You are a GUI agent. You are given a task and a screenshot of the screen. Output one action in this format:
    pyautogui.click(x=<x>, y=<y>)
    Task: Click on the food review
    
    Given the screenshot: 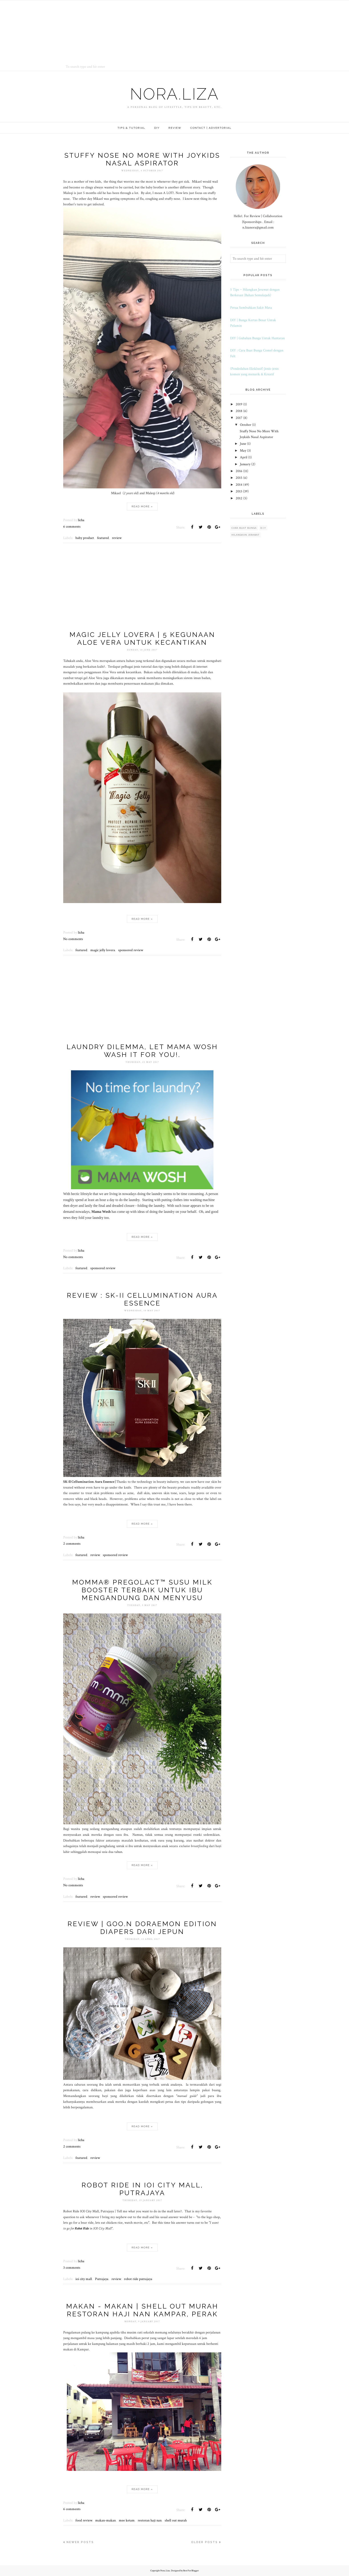 What is the action you would take?
    pyautogui.click(x=83, y=2520)
    